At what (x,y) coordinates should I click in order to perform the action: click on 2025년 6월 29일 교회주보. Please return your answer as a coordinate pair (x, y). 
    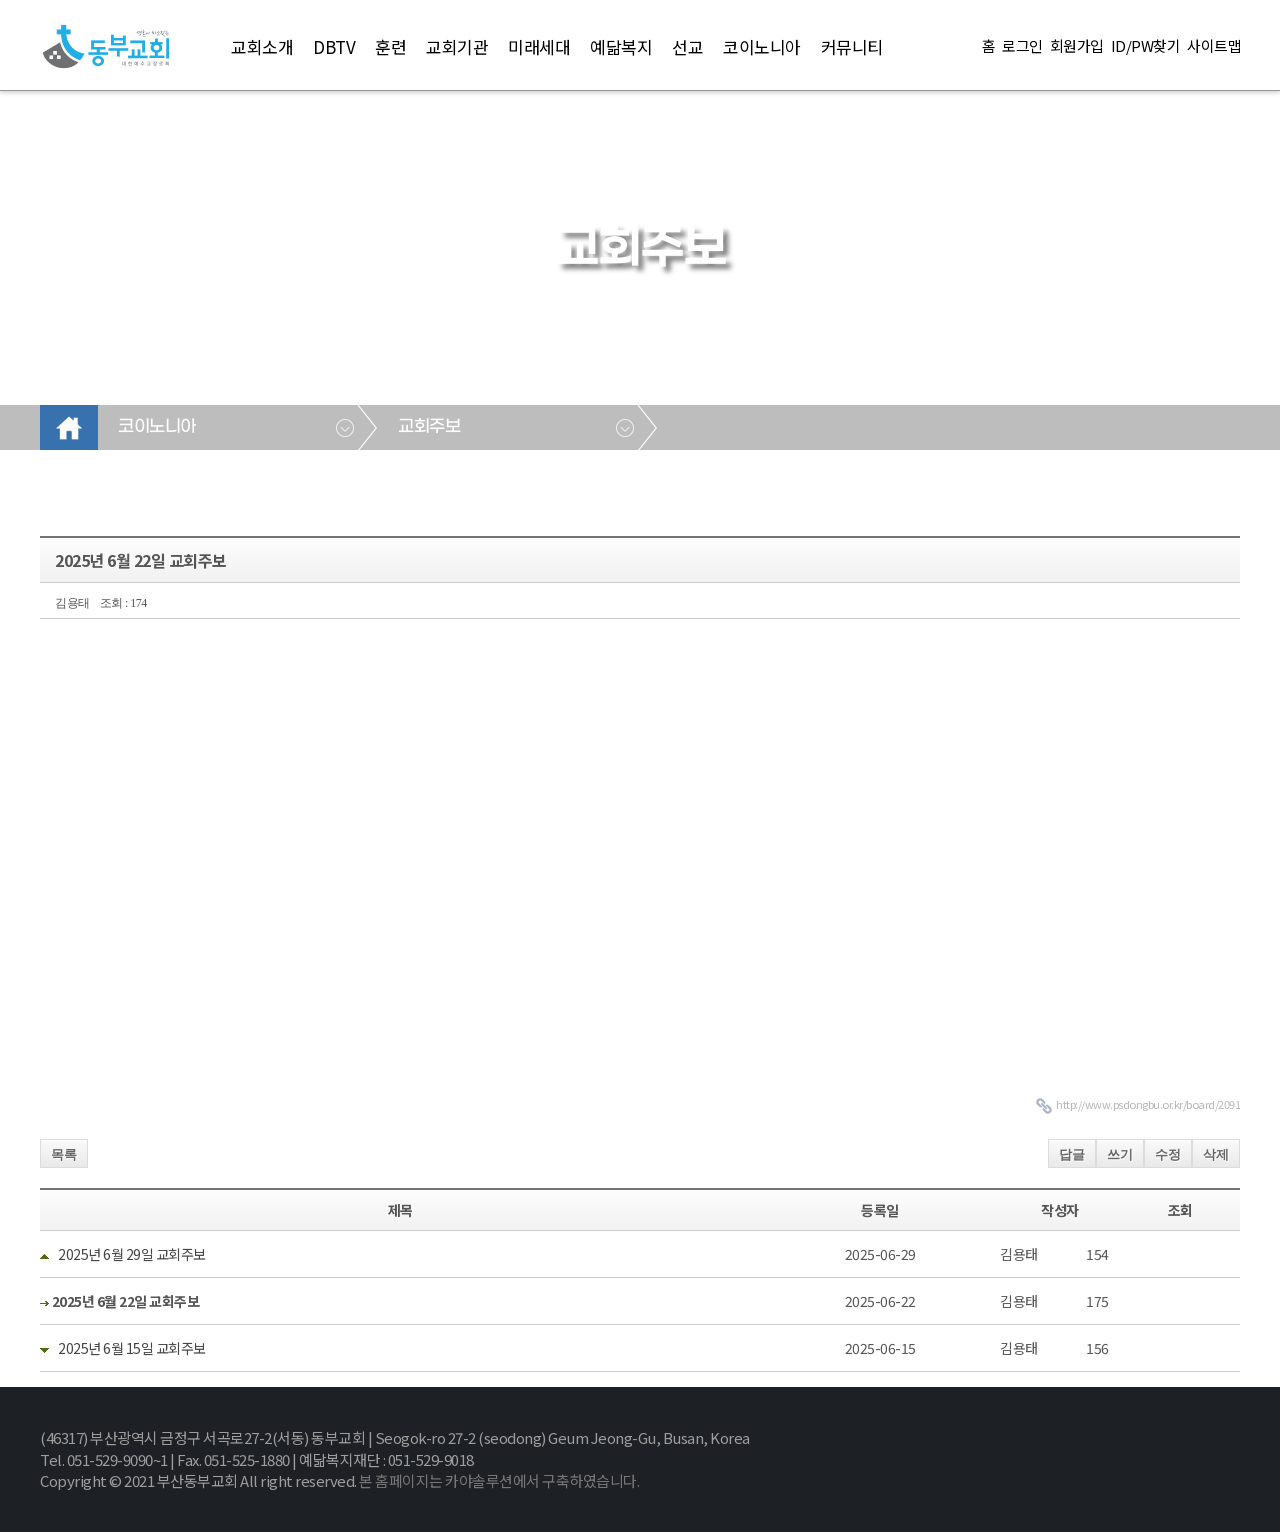
    Looking at the image, I should click on (131, 1254).